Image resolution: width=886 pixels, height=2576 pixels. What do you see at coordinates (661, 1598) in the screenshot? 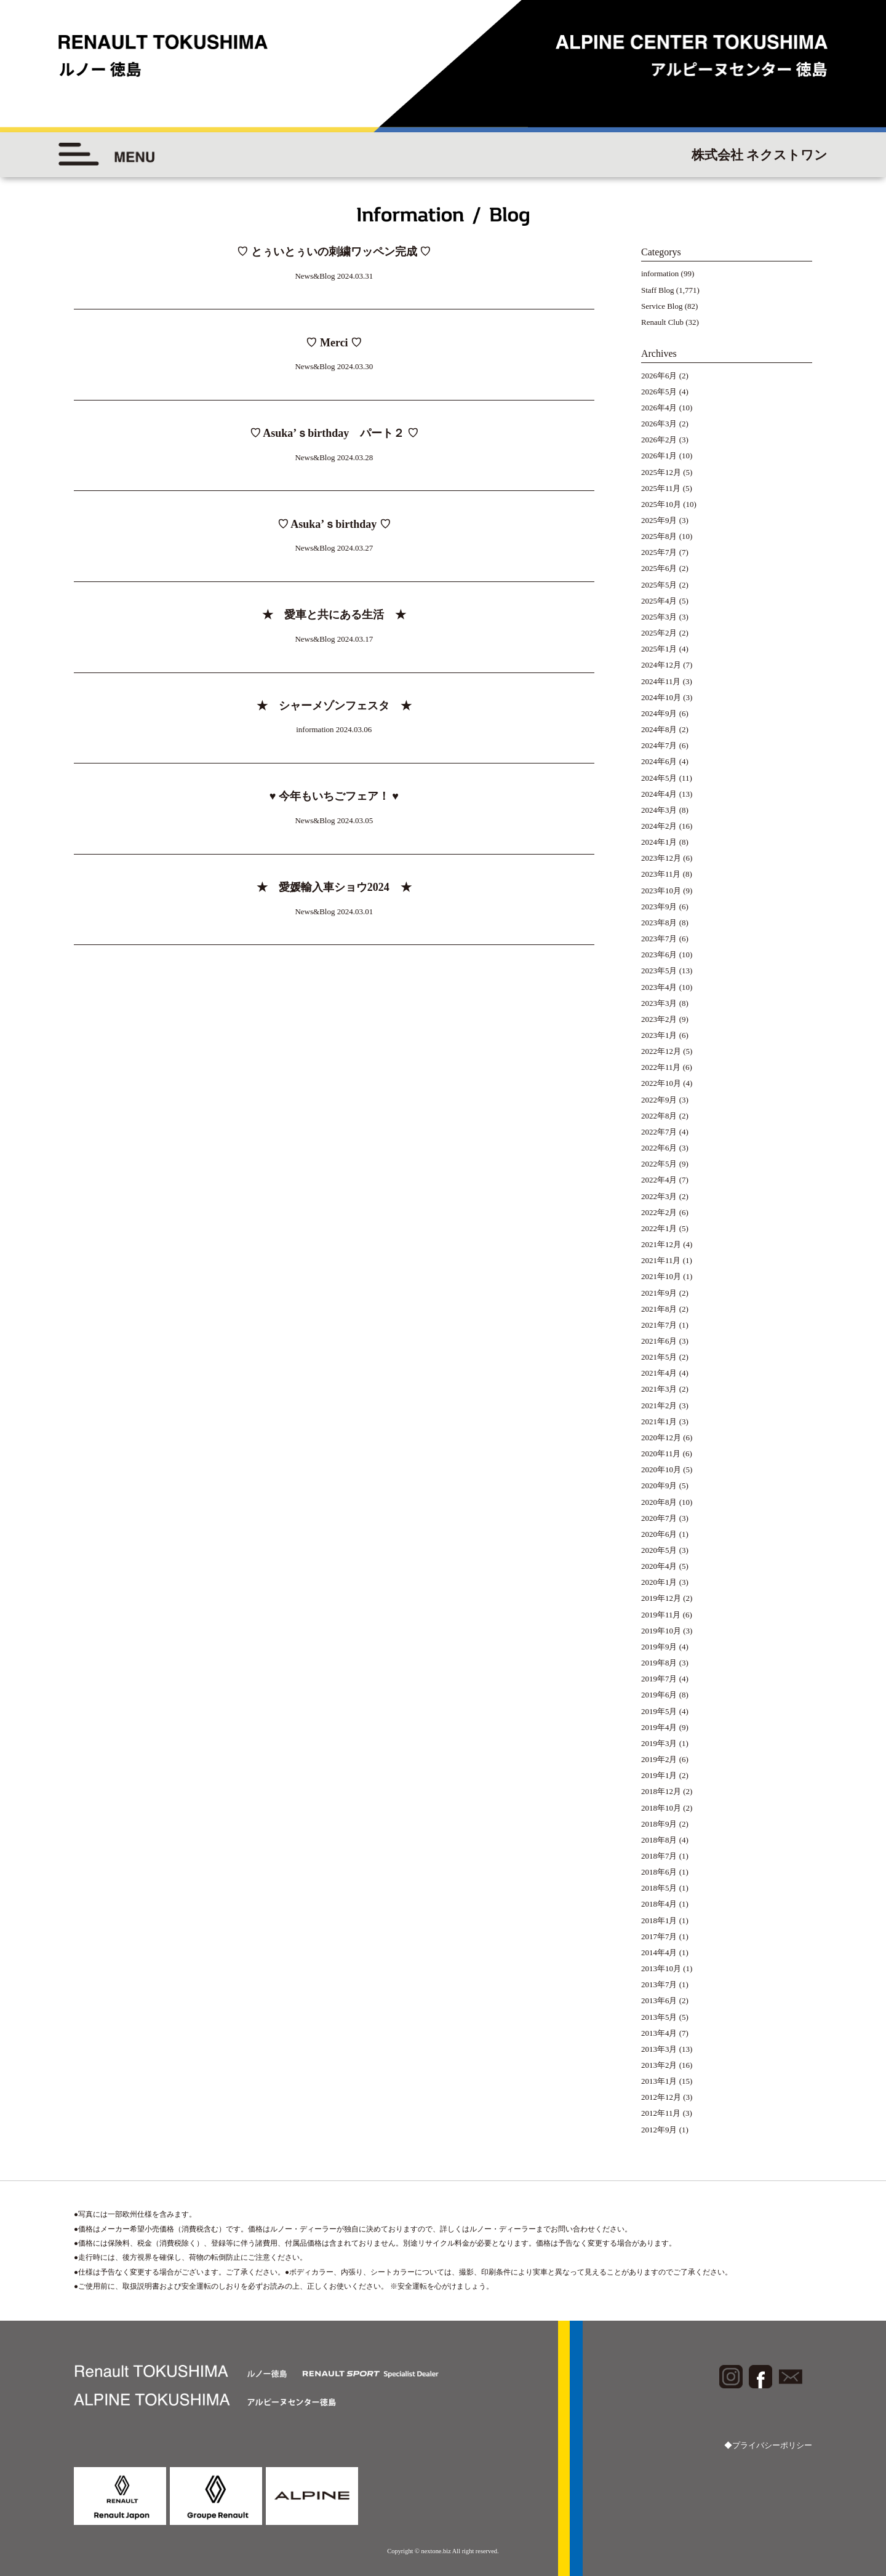
I see `2019年12月` at bounding box center [661, 1598].